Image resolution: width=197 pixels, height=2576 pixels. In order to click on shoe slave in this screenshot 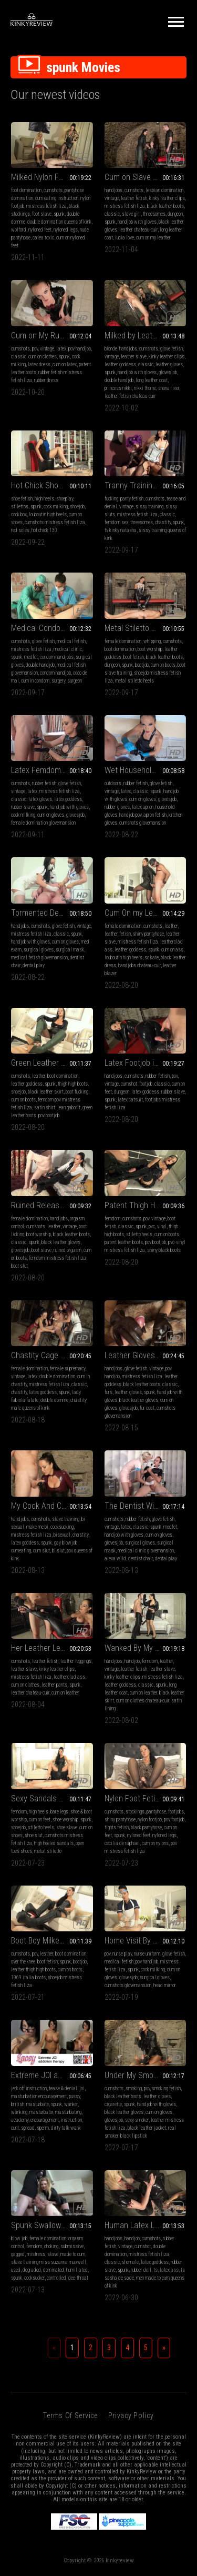, I will do `click(66, 1827)`.